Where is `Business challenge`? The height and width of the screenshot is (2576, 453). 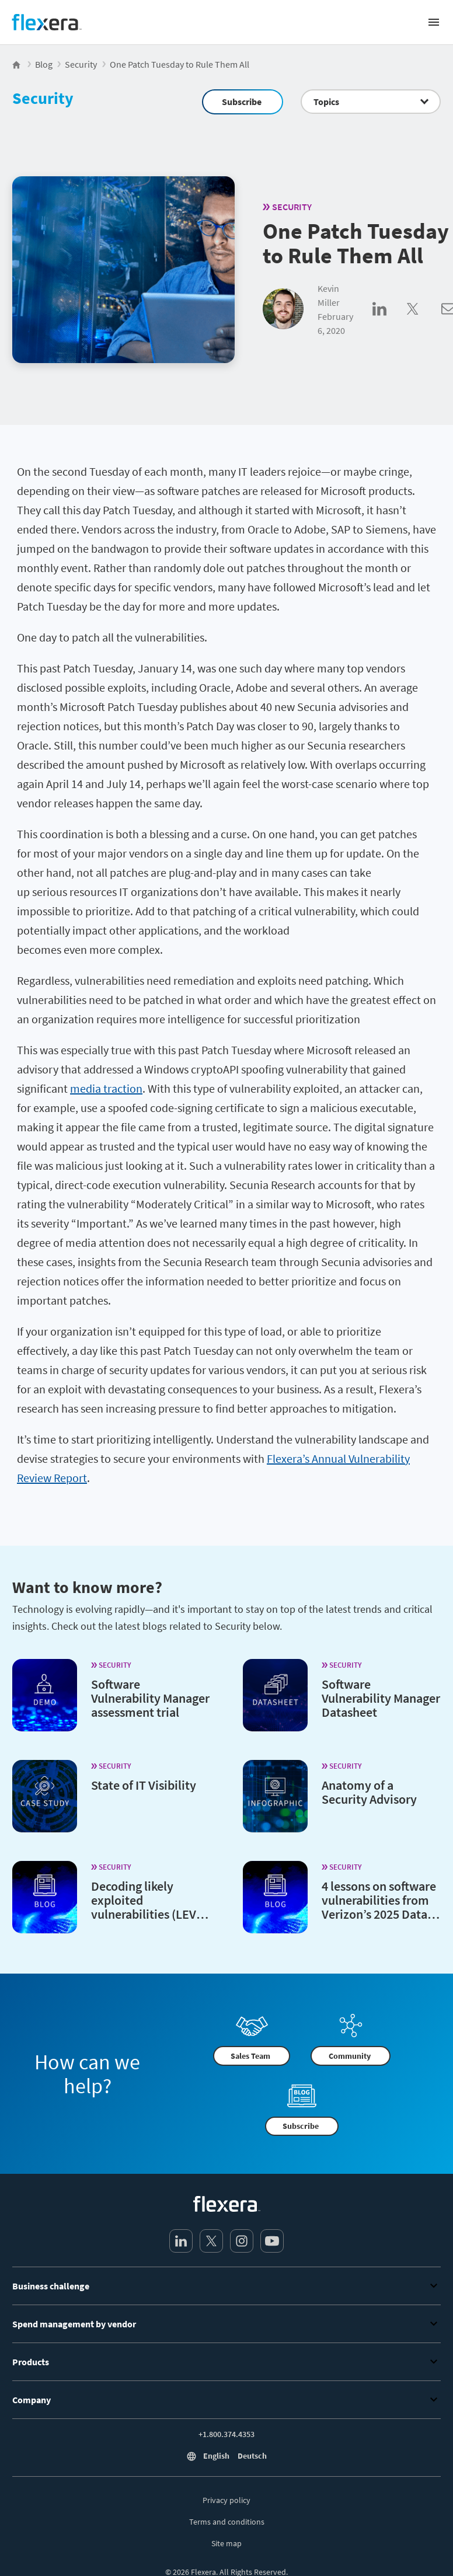
Business challenge is located at coordinates (226, 2286).